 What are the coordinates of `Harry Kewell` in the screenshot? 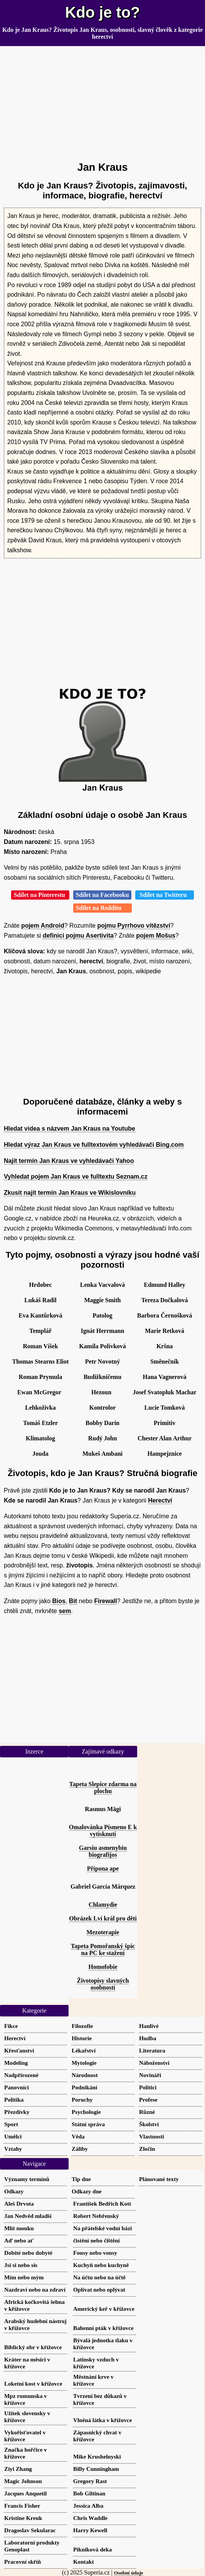 It's located at (90, 2530).